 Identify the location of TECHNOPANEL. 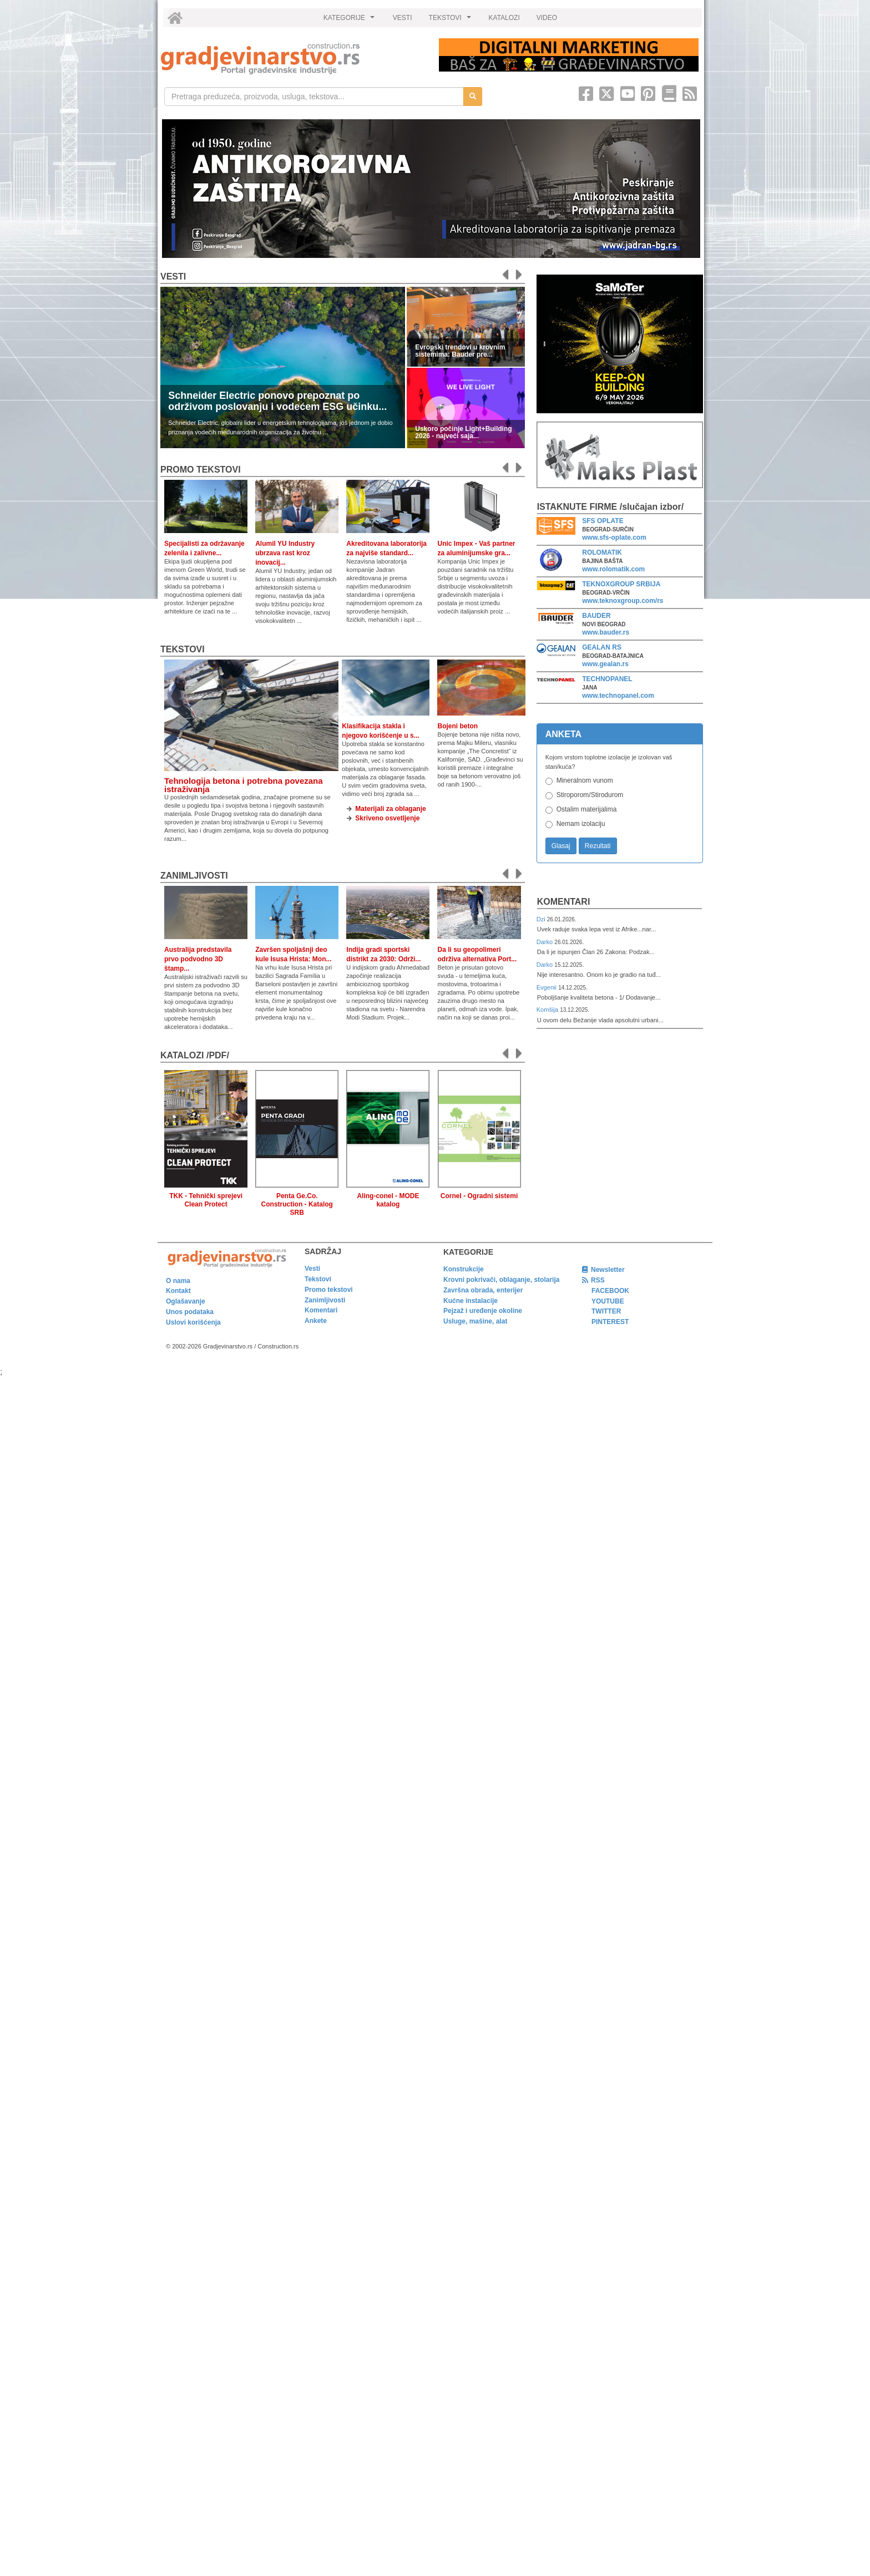
(607, 679).